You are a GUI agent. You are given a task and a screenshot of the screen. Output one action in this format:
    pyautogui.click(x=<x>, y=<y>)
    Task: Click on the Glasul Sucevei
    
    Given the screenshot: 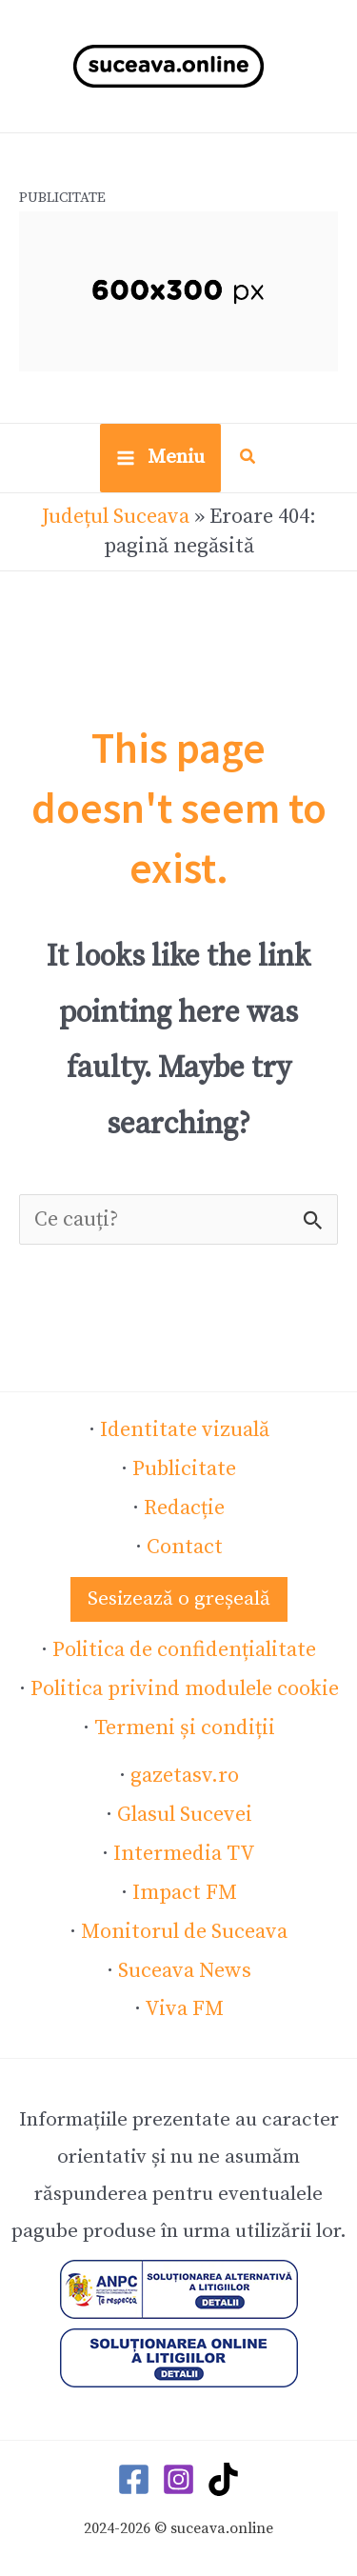 What is the action you would take?
    pyautogui.click(x=184, y=1814)
    